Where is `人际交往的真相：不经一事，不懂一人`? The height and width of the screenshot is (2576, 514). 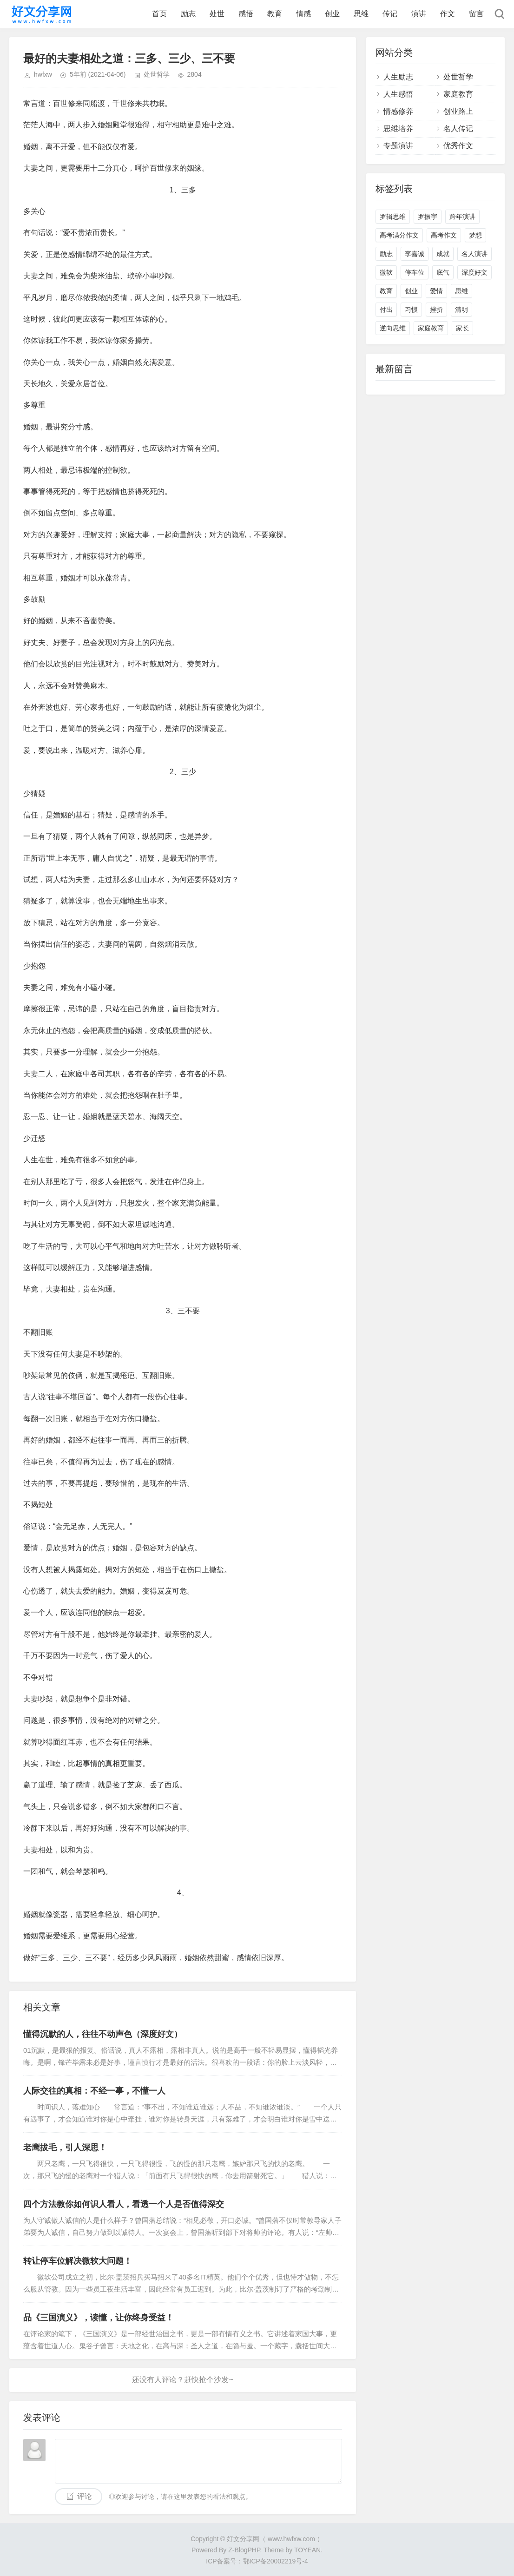 人际交往的真相：不经一事，不懂一人 is located at coordinates (94, 2090).